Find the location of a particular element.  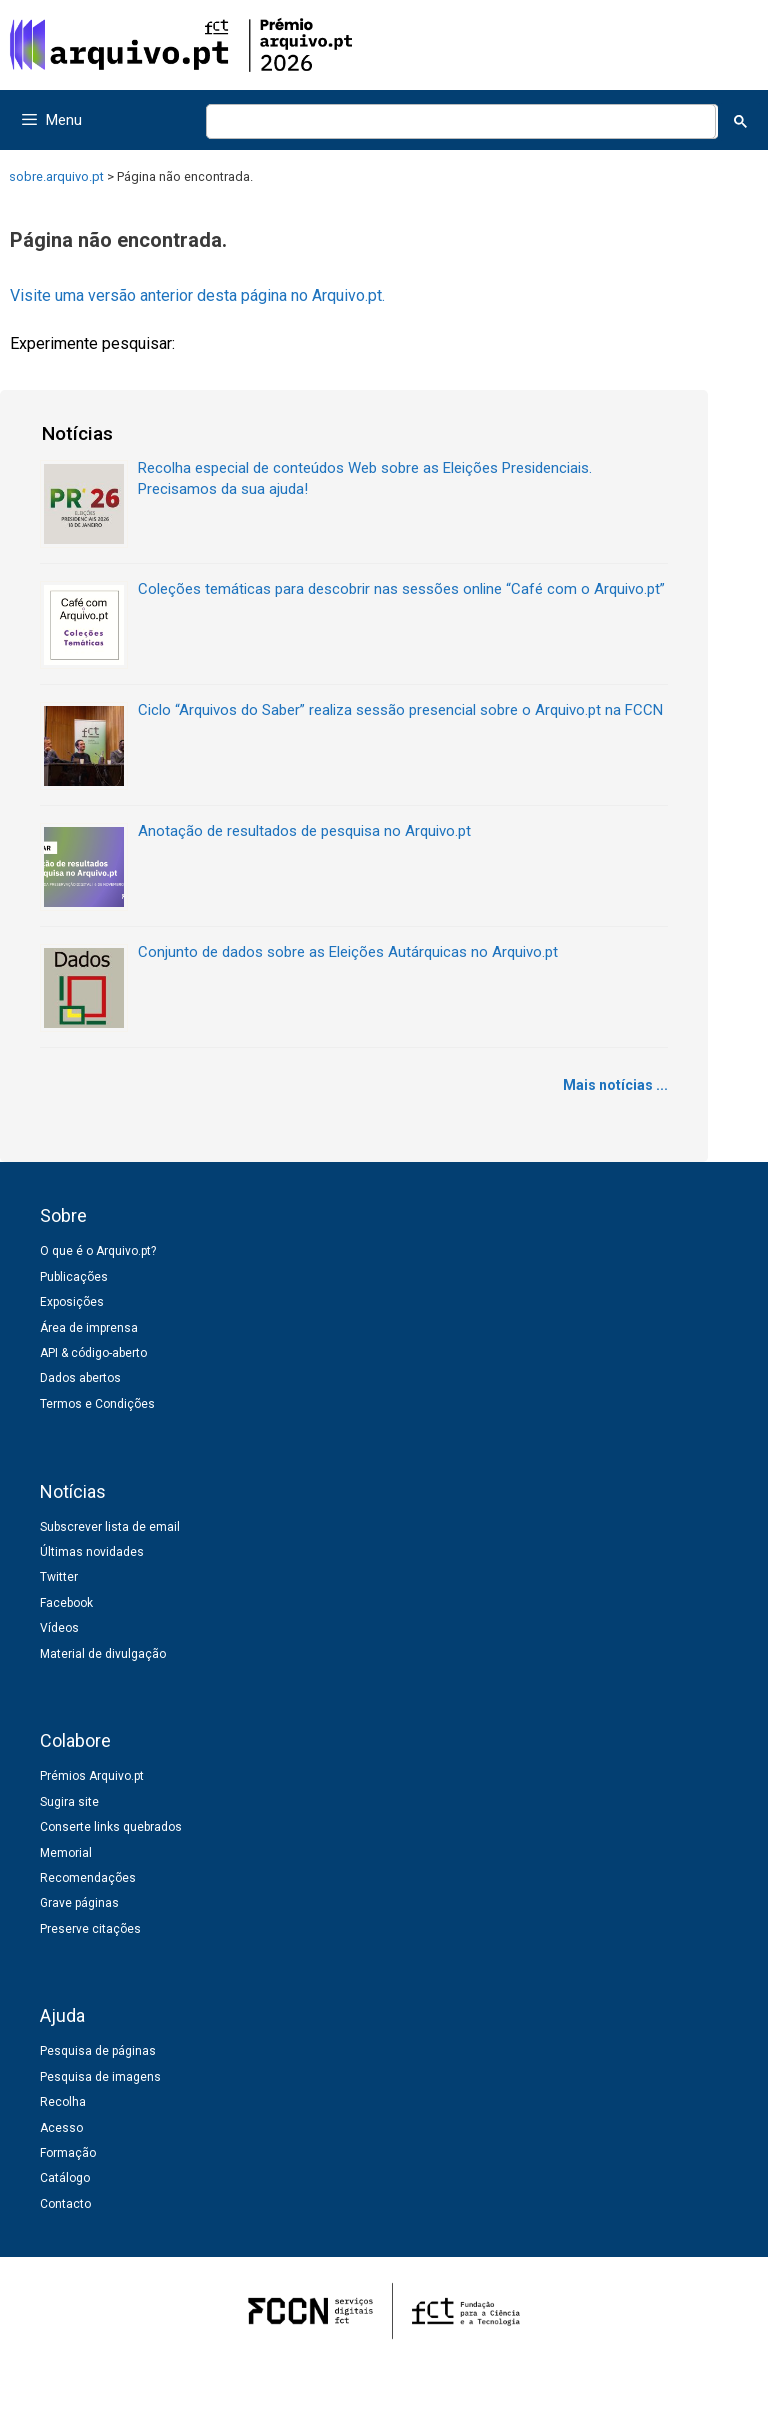

Recomendações is located at coordinates (88, 1878).